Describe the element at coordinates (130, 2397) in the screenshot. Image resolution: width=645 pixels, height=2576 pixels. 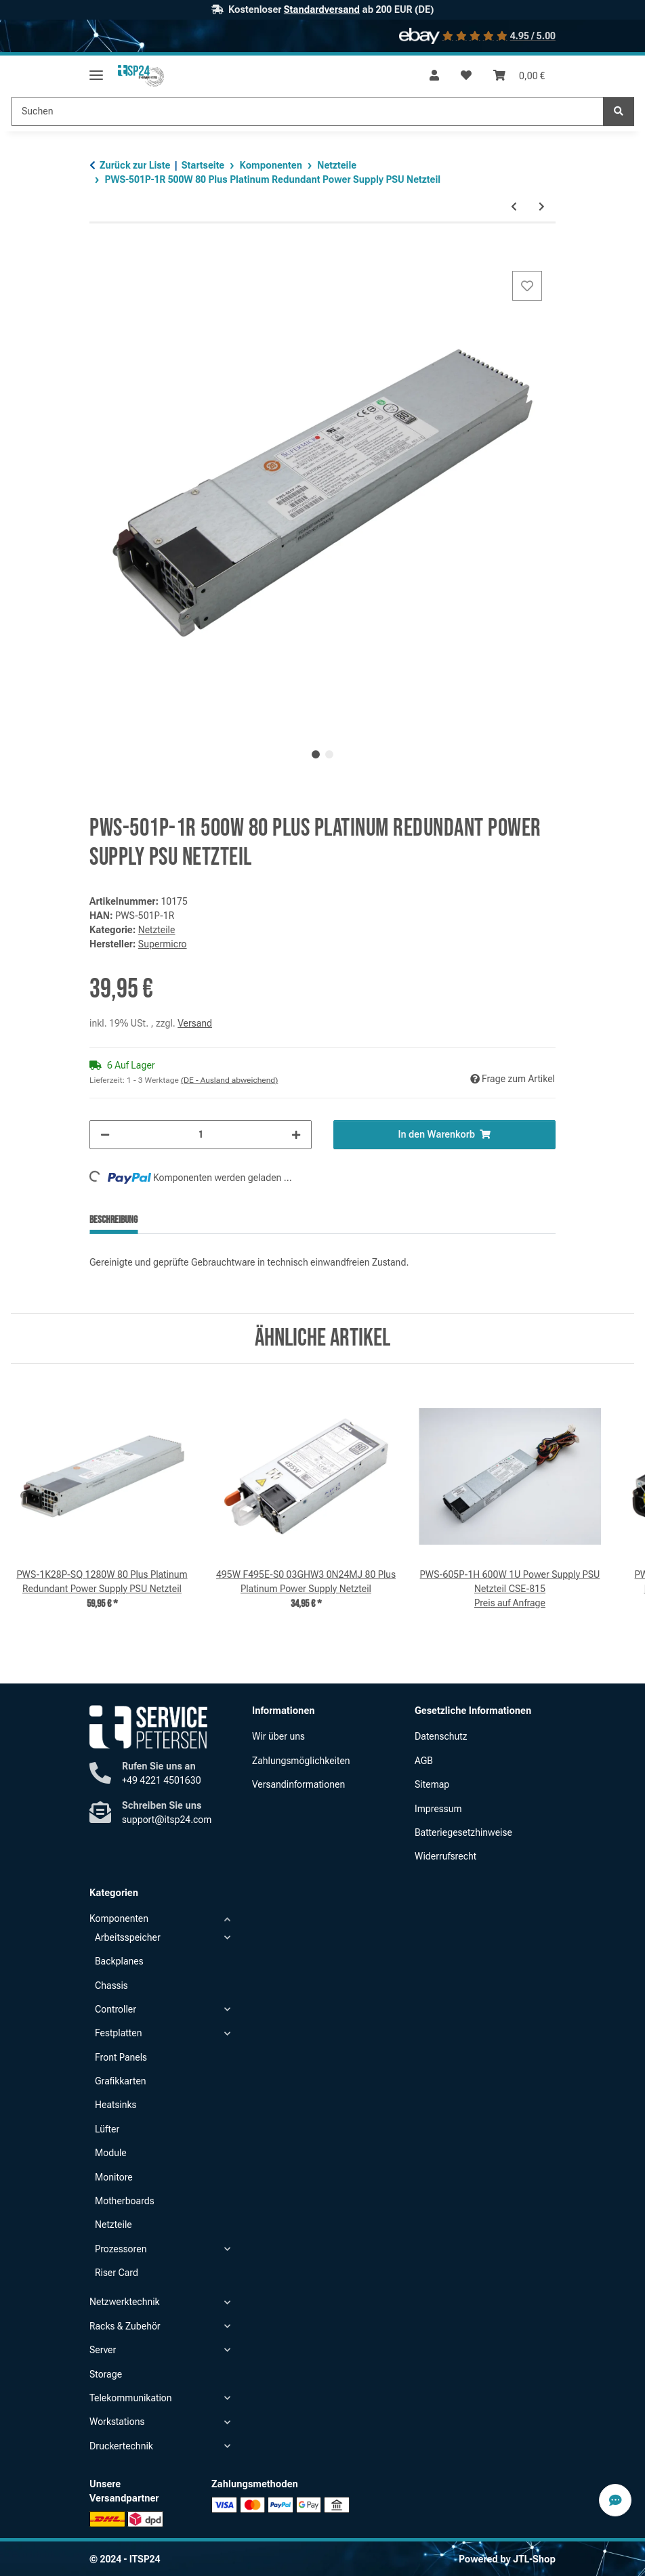
I see `Telekommunikation` at that location.